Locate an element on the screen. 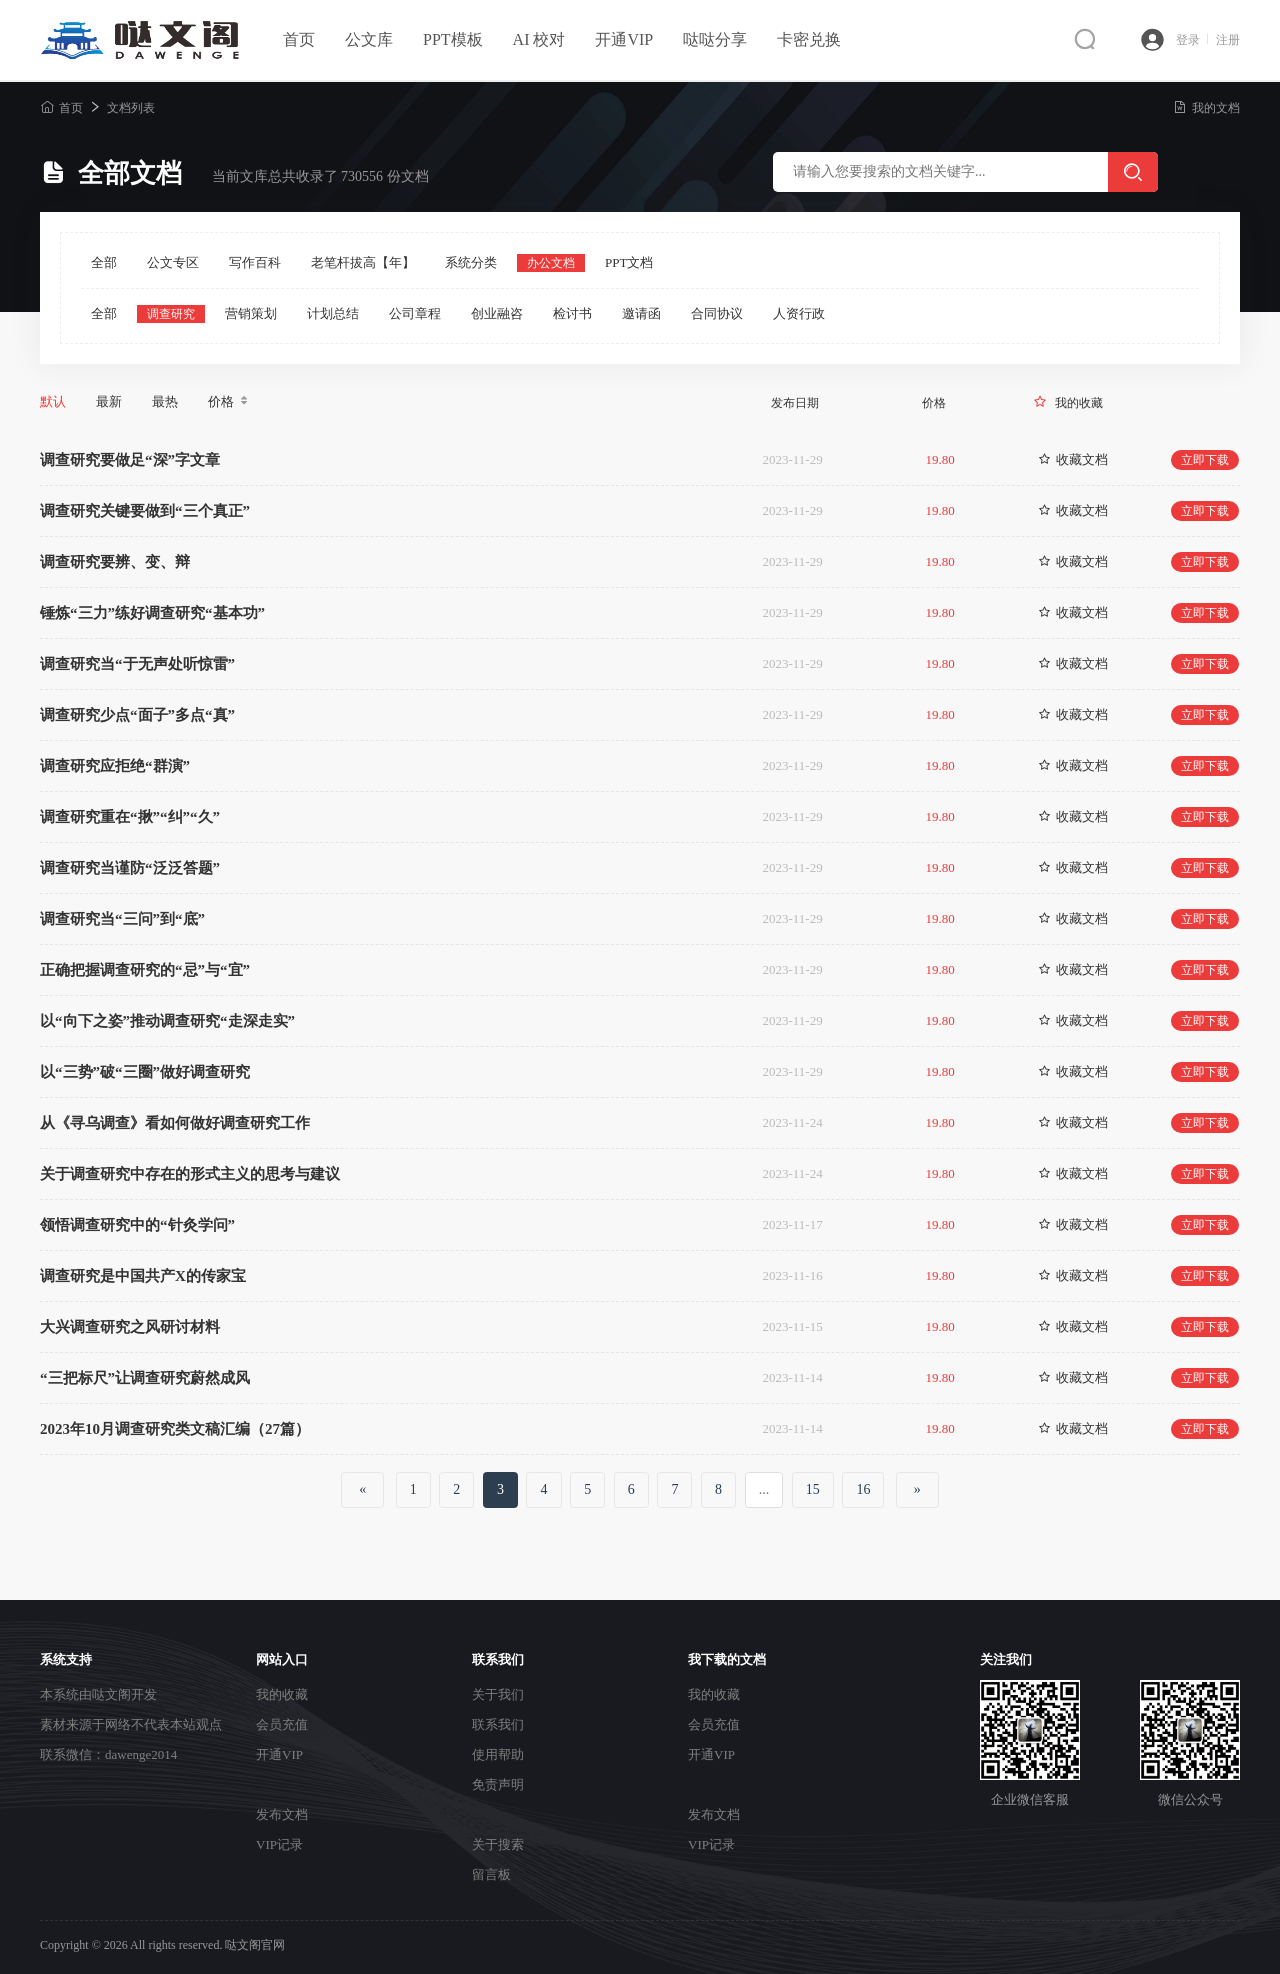  调查研究当“于无声处听惊雷” is located at coordinates (137, 664).